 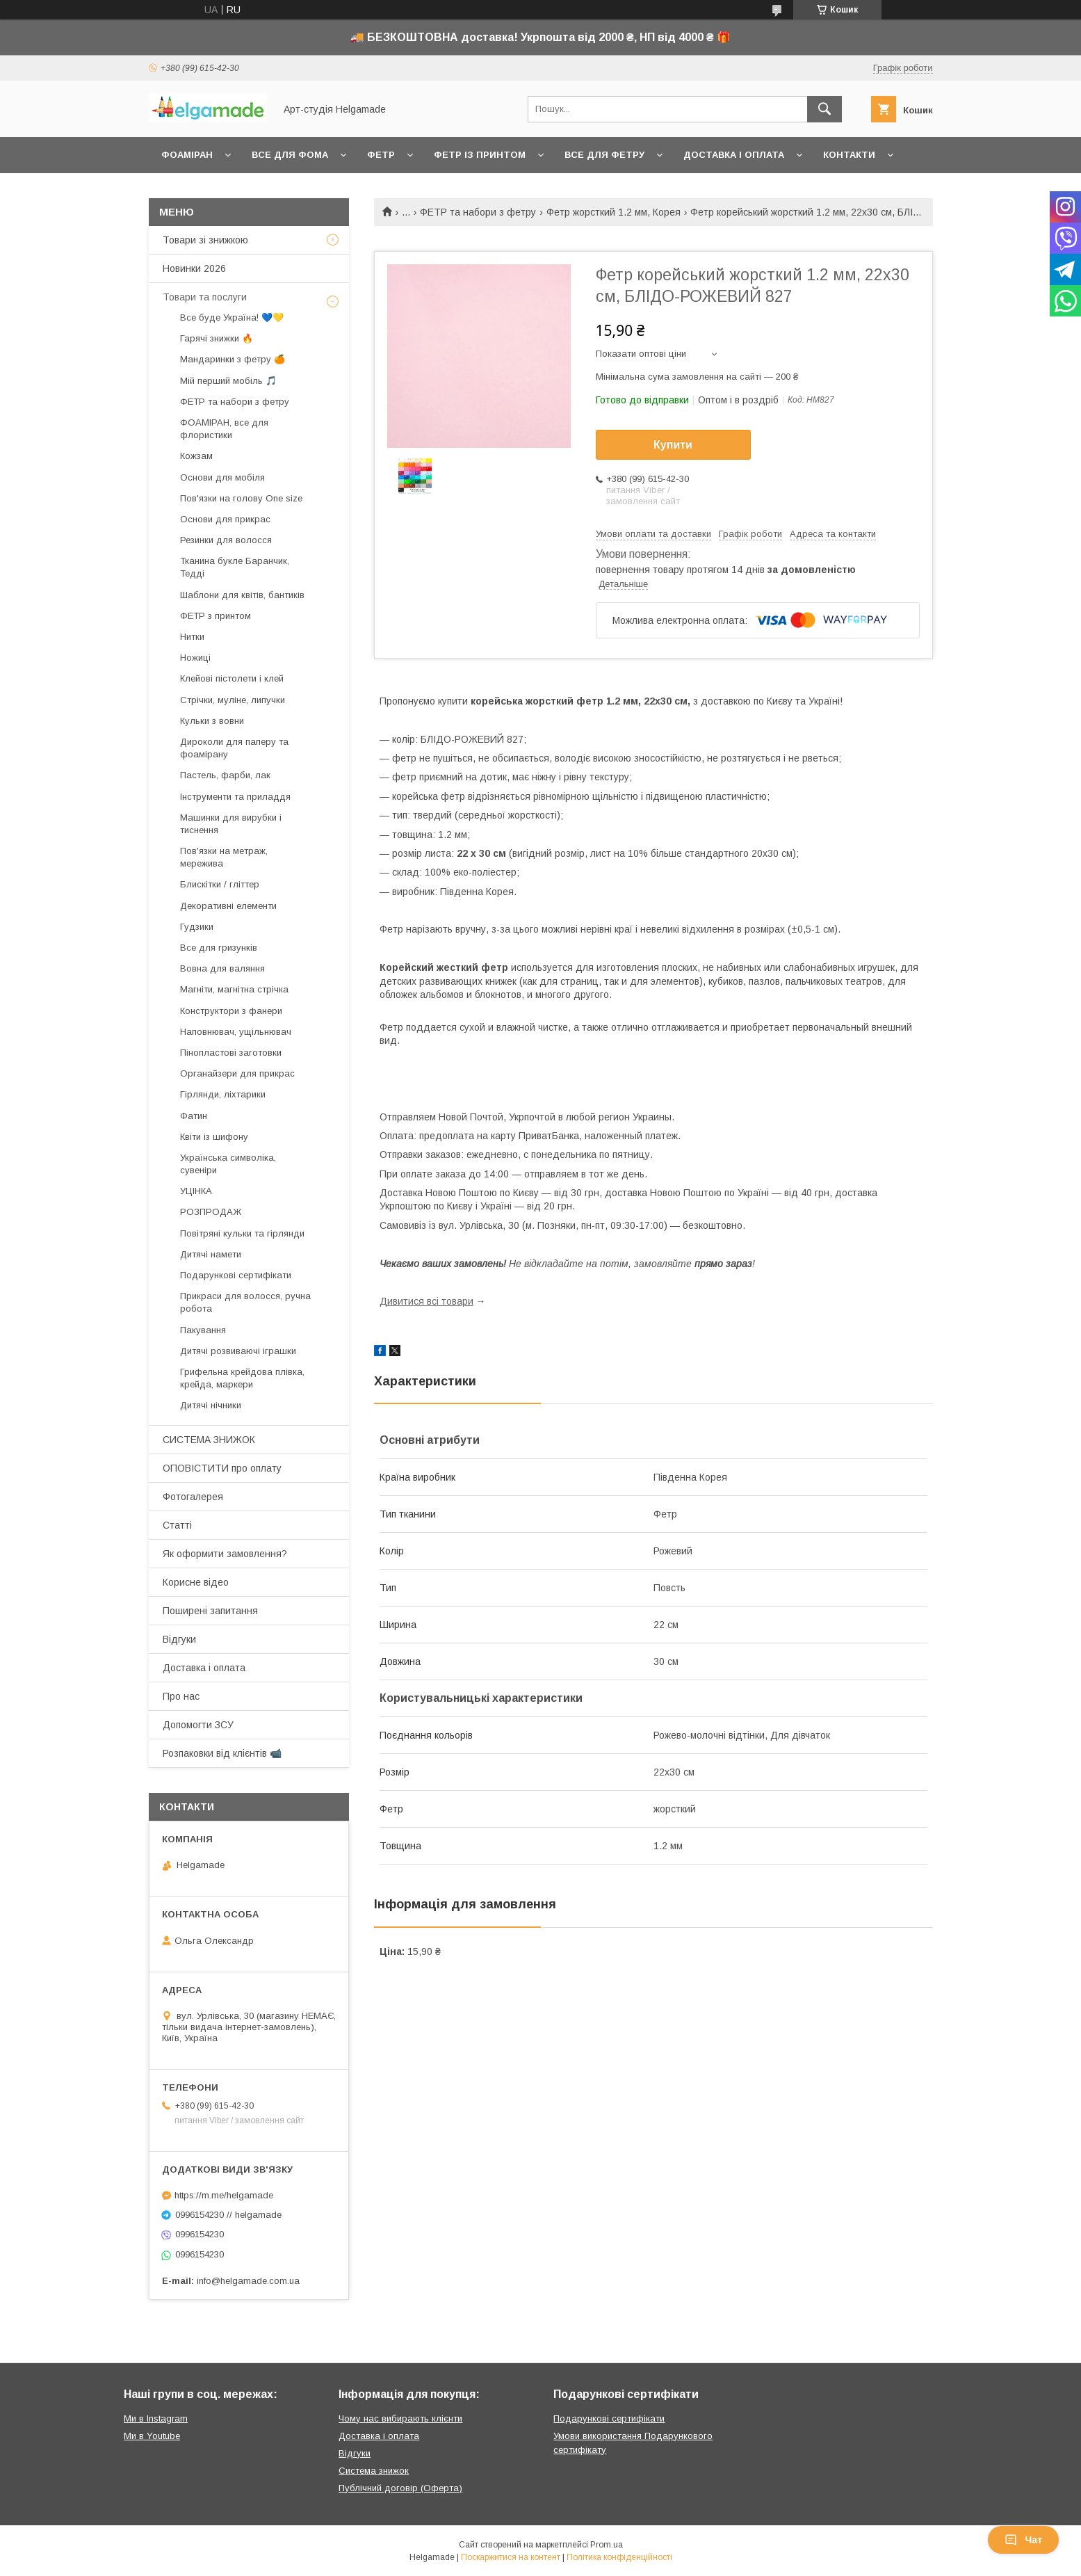 I want to click on Все буде Україна! 💙💛, so click(x=232, y=317).